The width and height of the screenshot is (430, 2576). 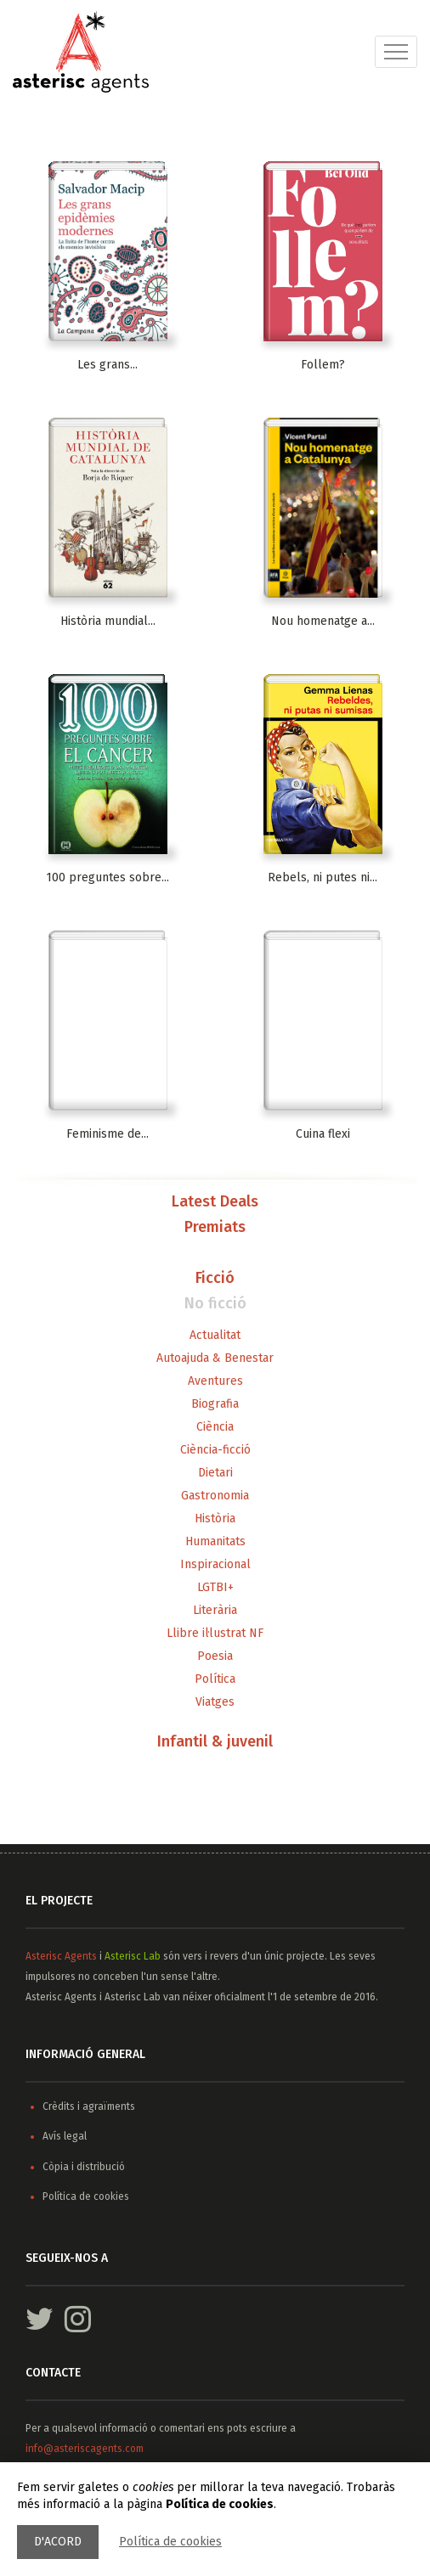 I want to click on Gastronomia, so click(x=215, y=1495).